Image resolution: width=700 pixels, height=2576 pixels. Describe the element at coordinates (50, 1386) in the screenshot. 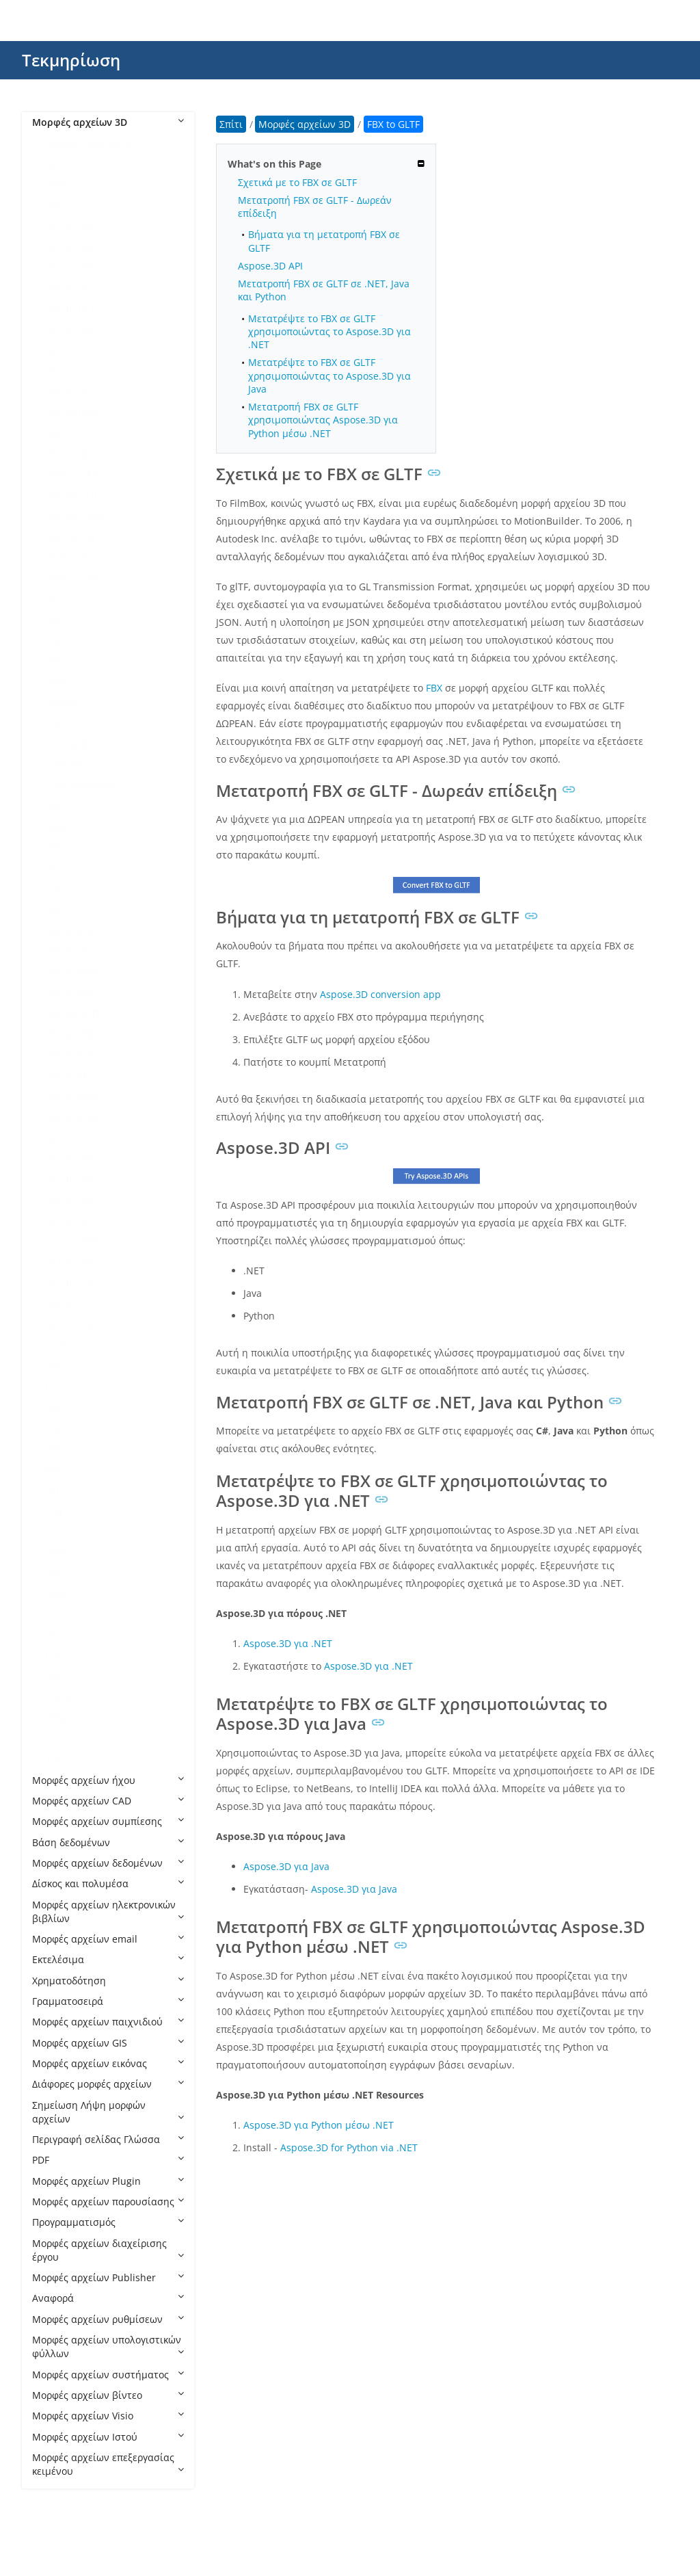

I see `JT` at that location.